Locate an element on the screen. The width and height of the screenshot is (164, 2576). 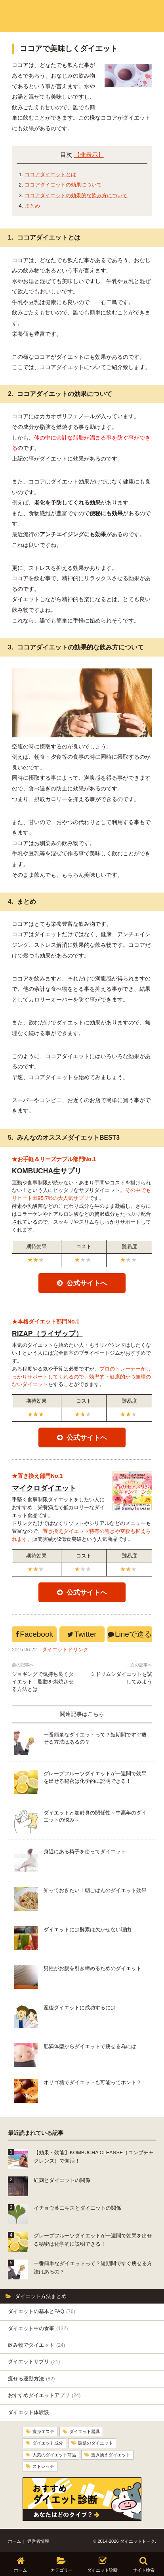
ダイエット中の食事 is located at coordinates (38, 2328).